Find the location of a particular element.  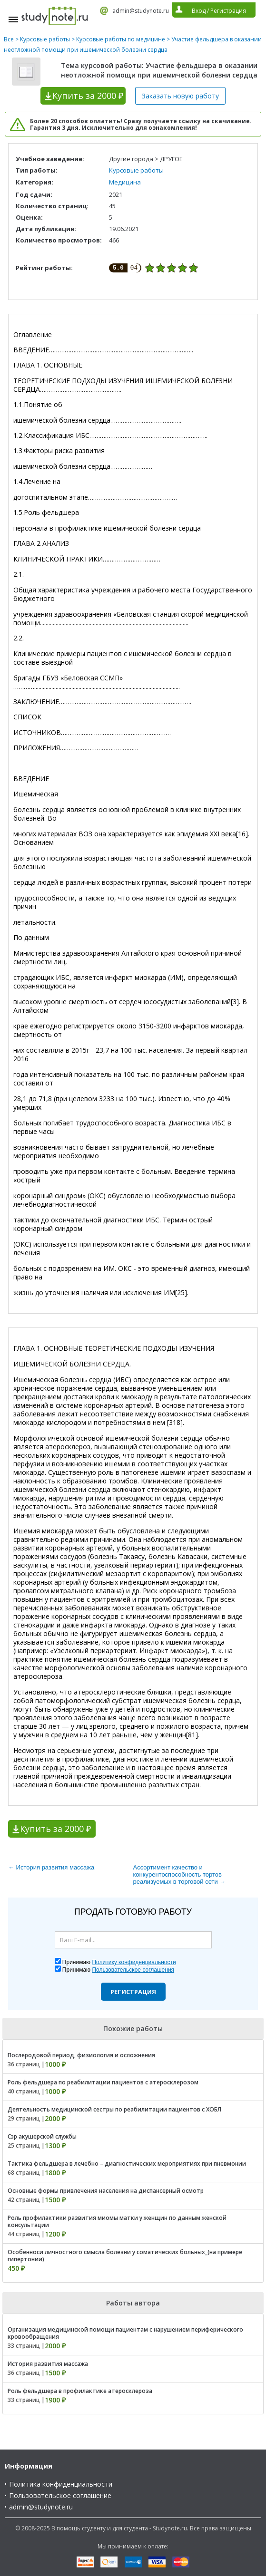

Принимаю is located at coordinates (119, 1962).